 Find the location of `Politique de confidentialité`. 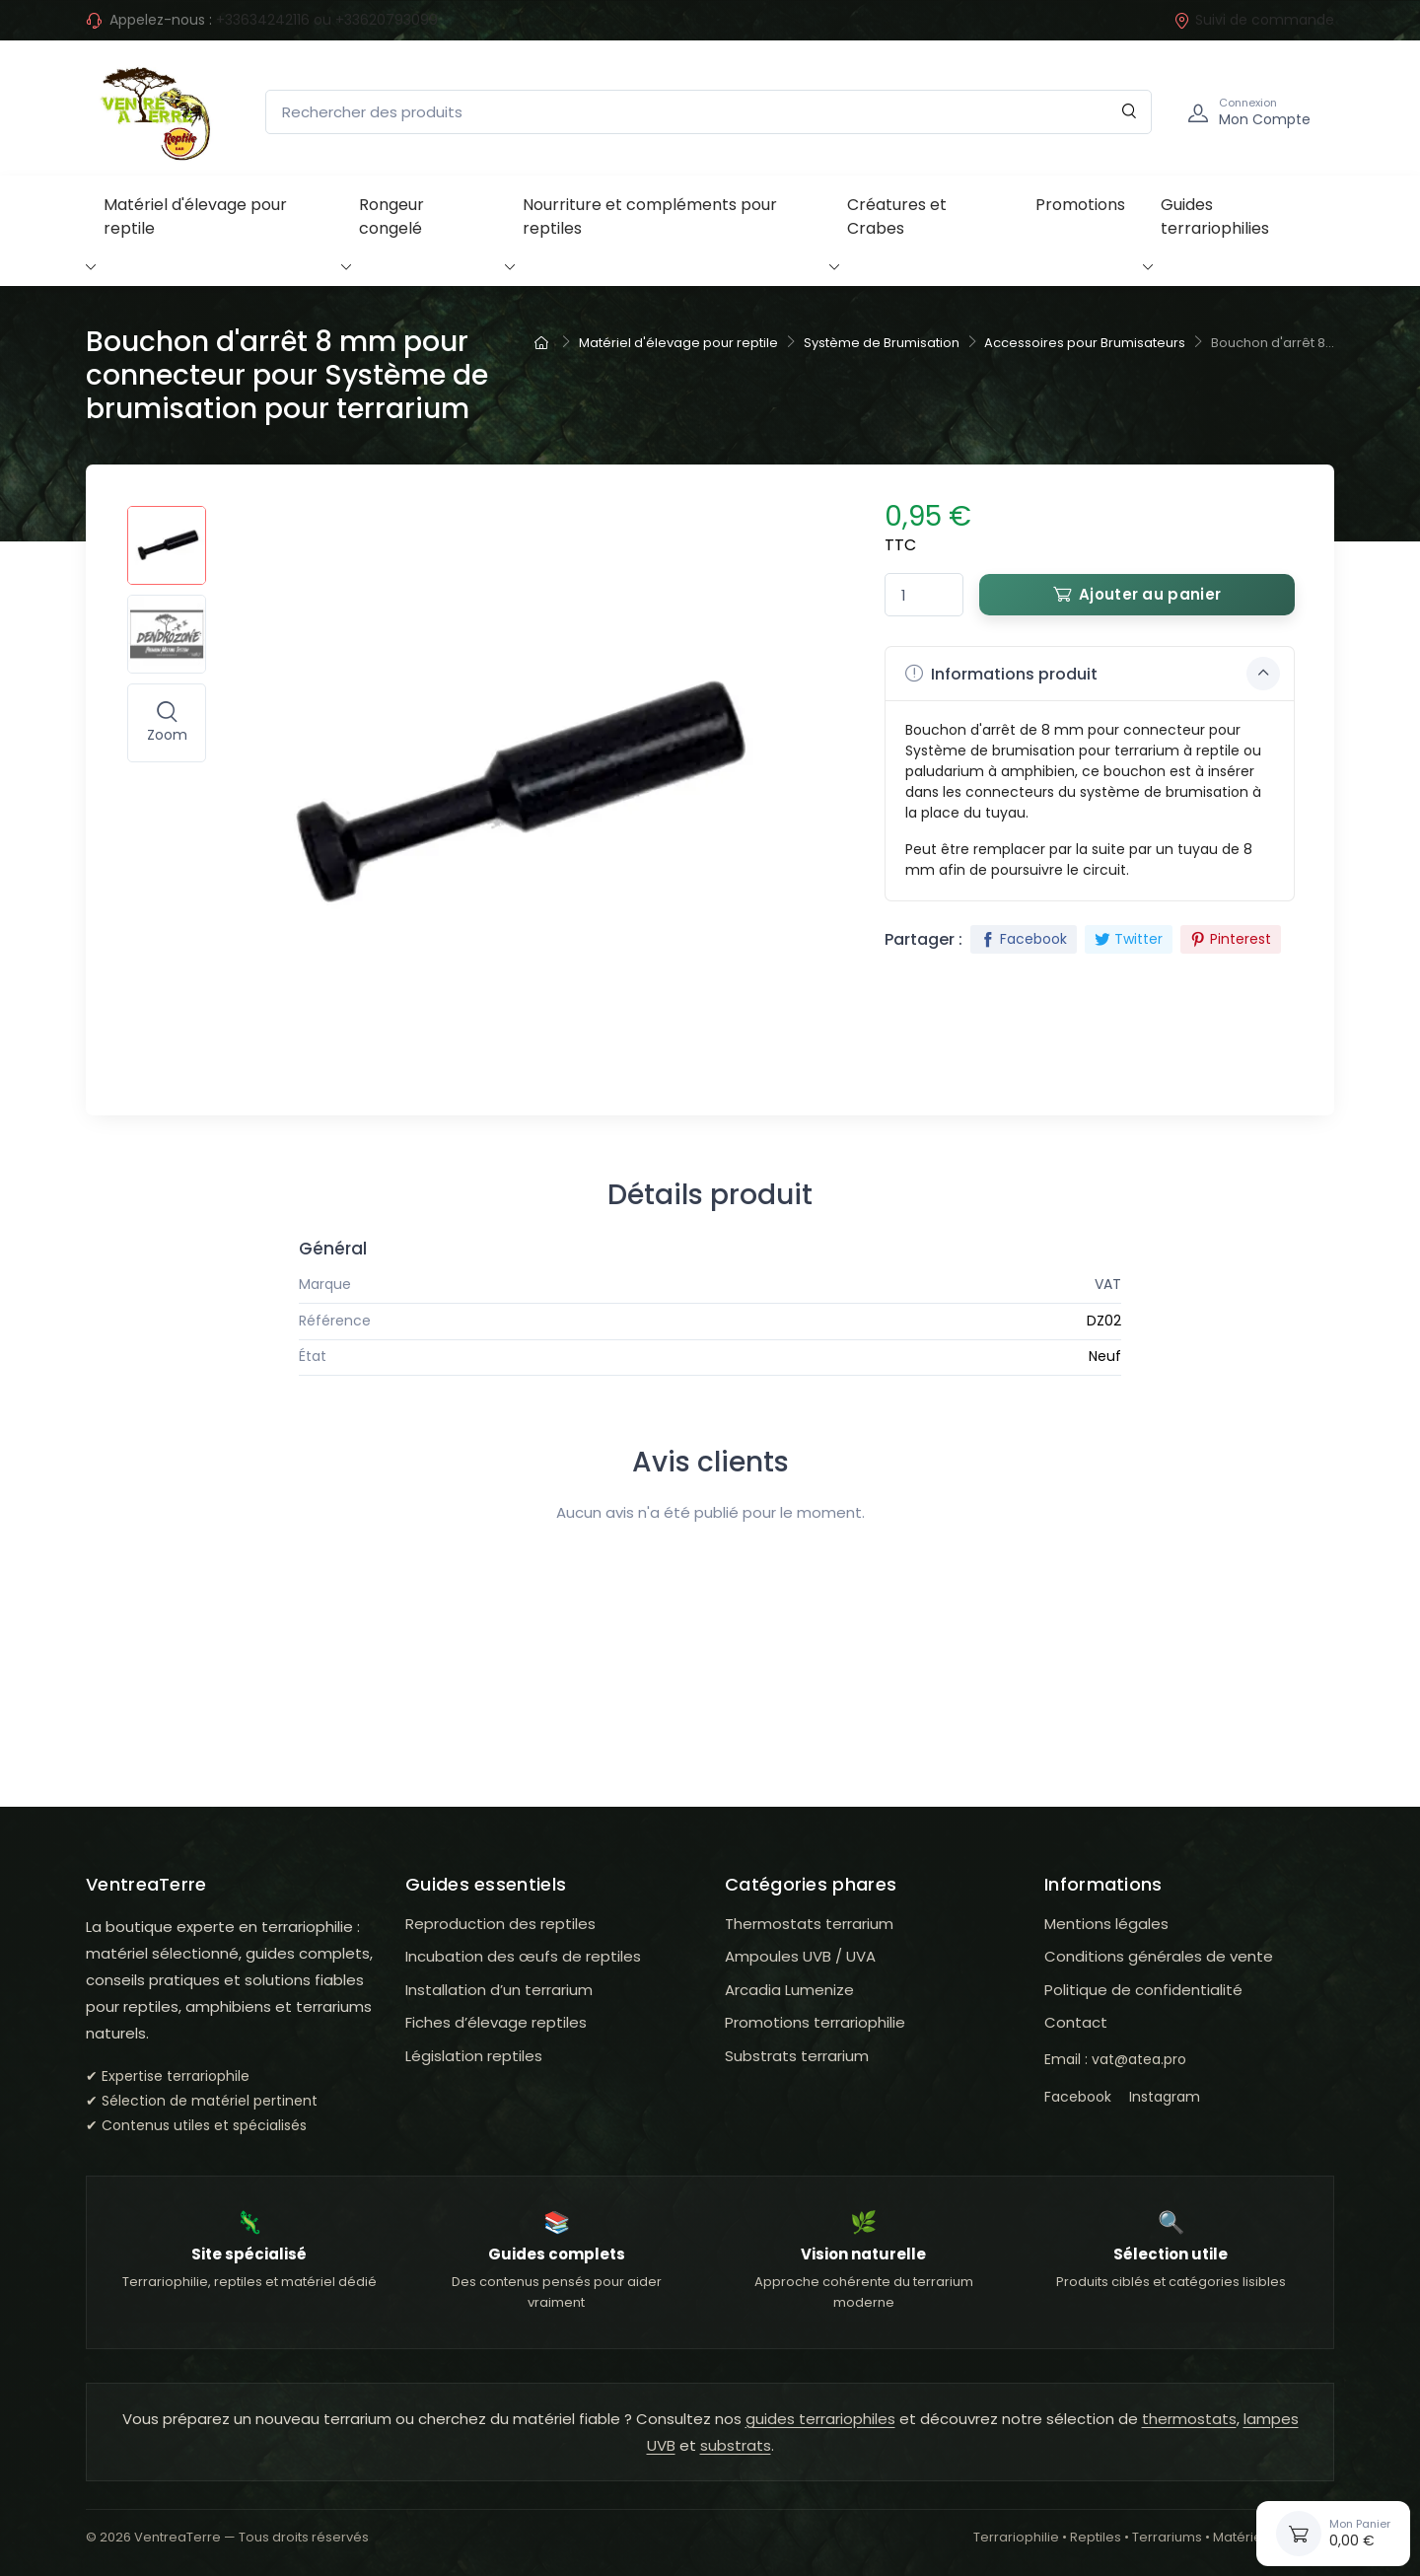

Politique de confidentialité is located at coordinates (1143, 1989).